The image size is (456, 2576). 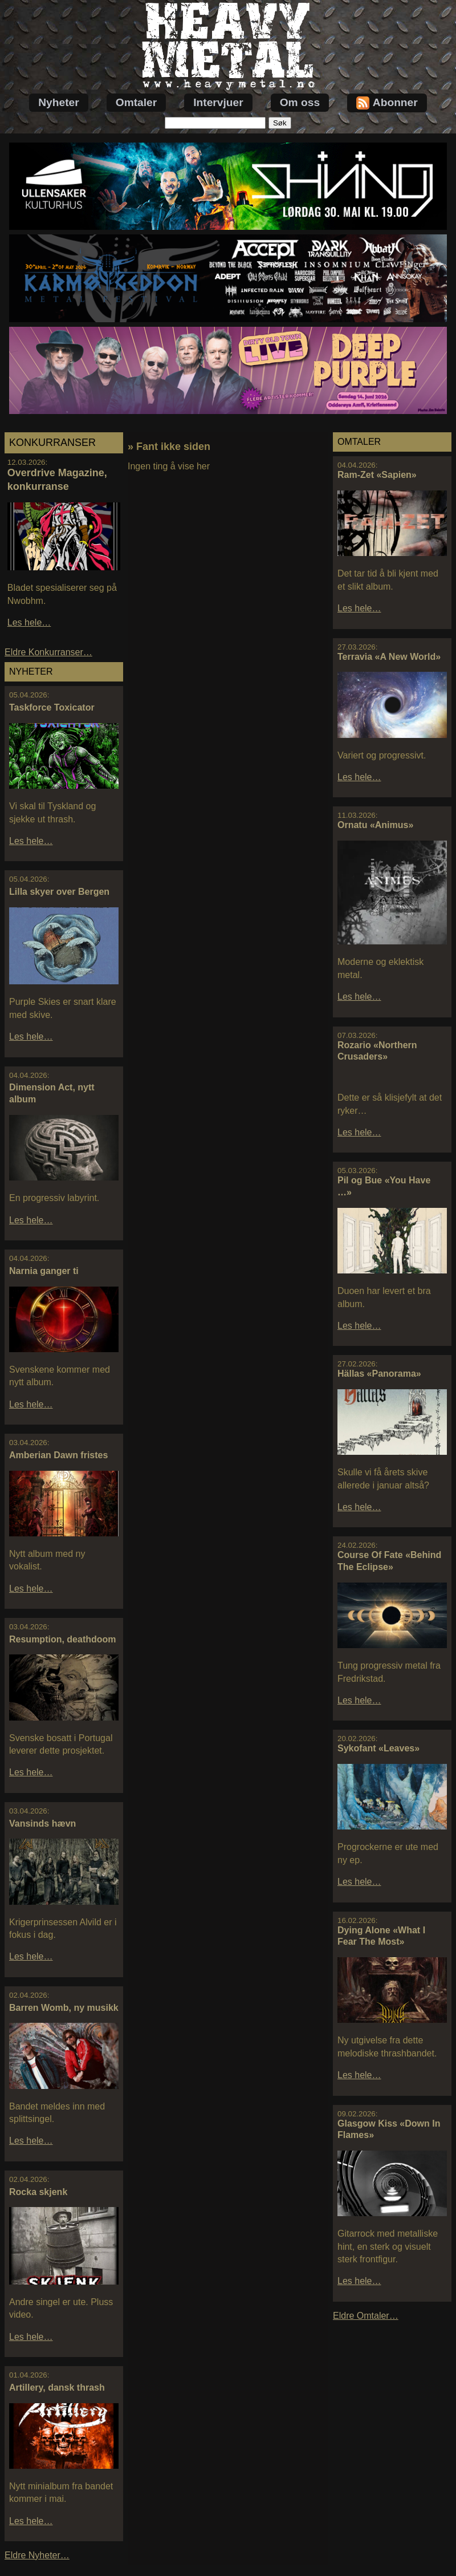 What do you see at coordinates (375, 825) in the screenshot?
I see `Ornatu «Animus»` at bounding box center [375, 825].